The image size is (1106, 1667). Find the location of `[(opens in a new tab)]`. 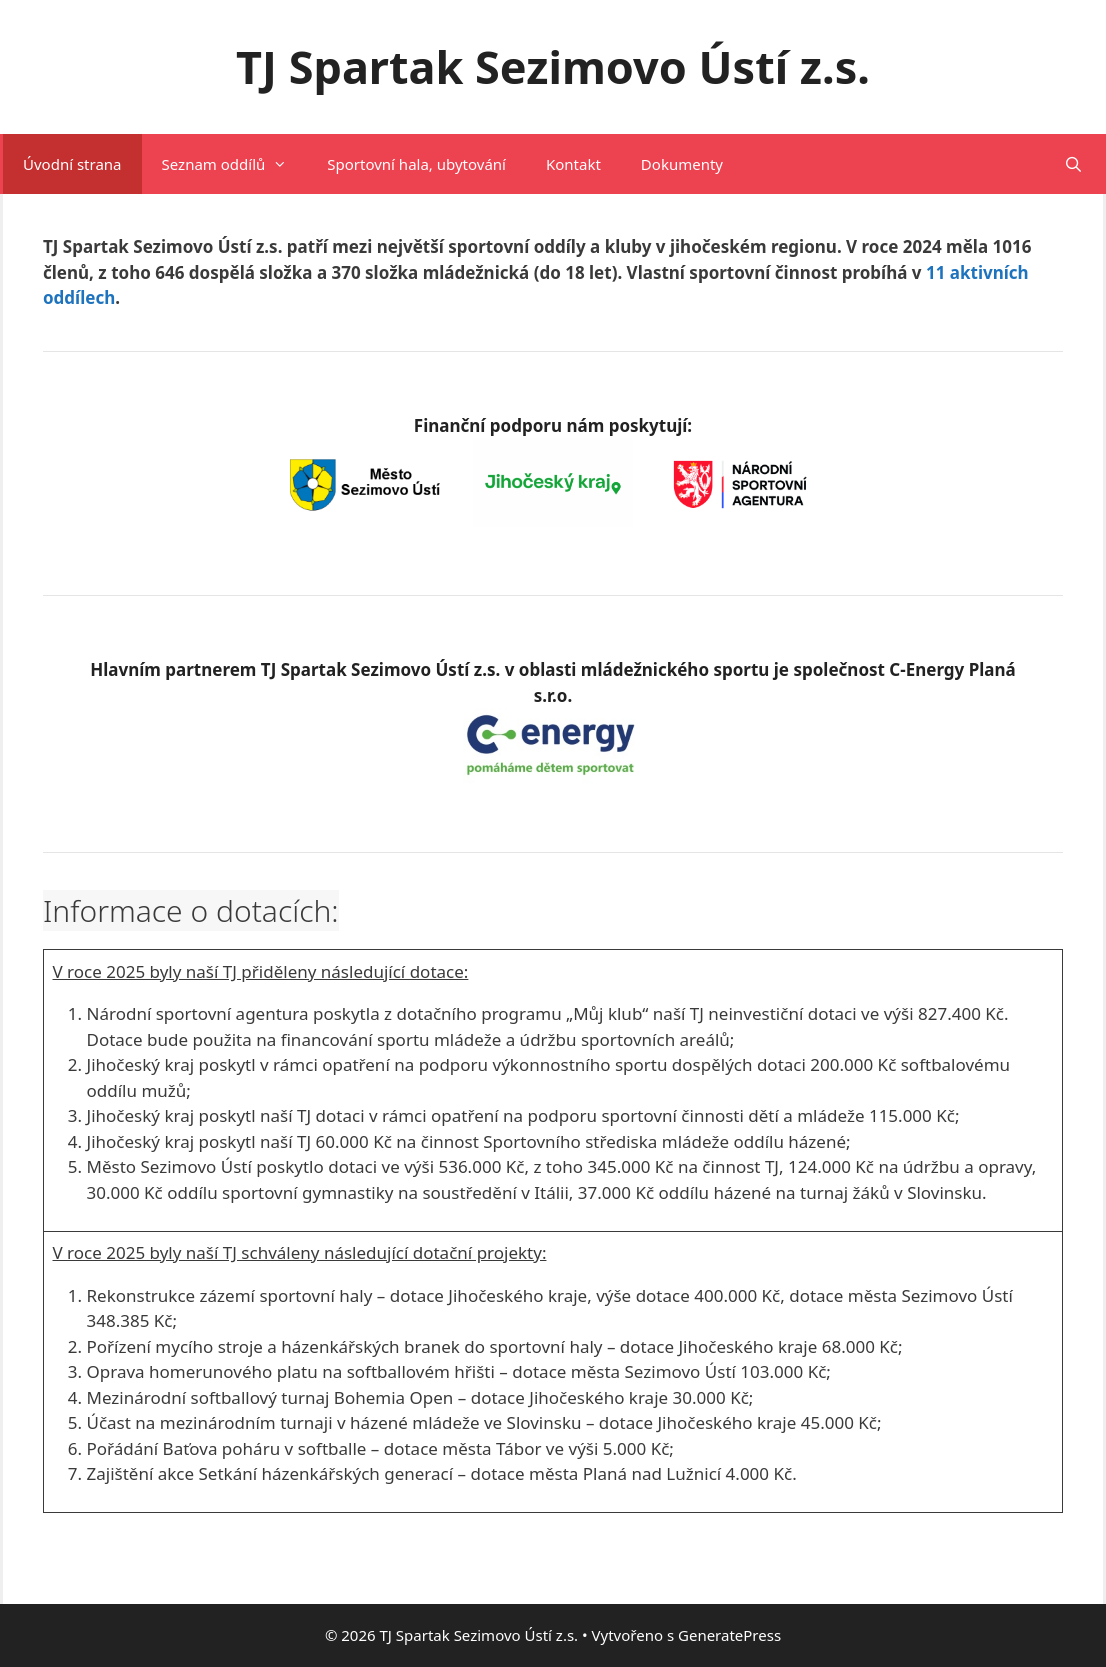

[(opens in a new tab)] is located at coordinates (553, 777).